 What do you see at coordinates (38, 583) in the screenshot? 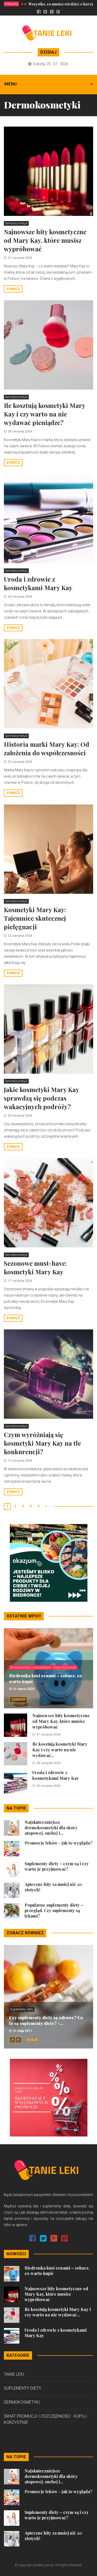
I see `Uroda i zdrowie z kosmetykami Mary Kay` at bounding box center [38, 583].